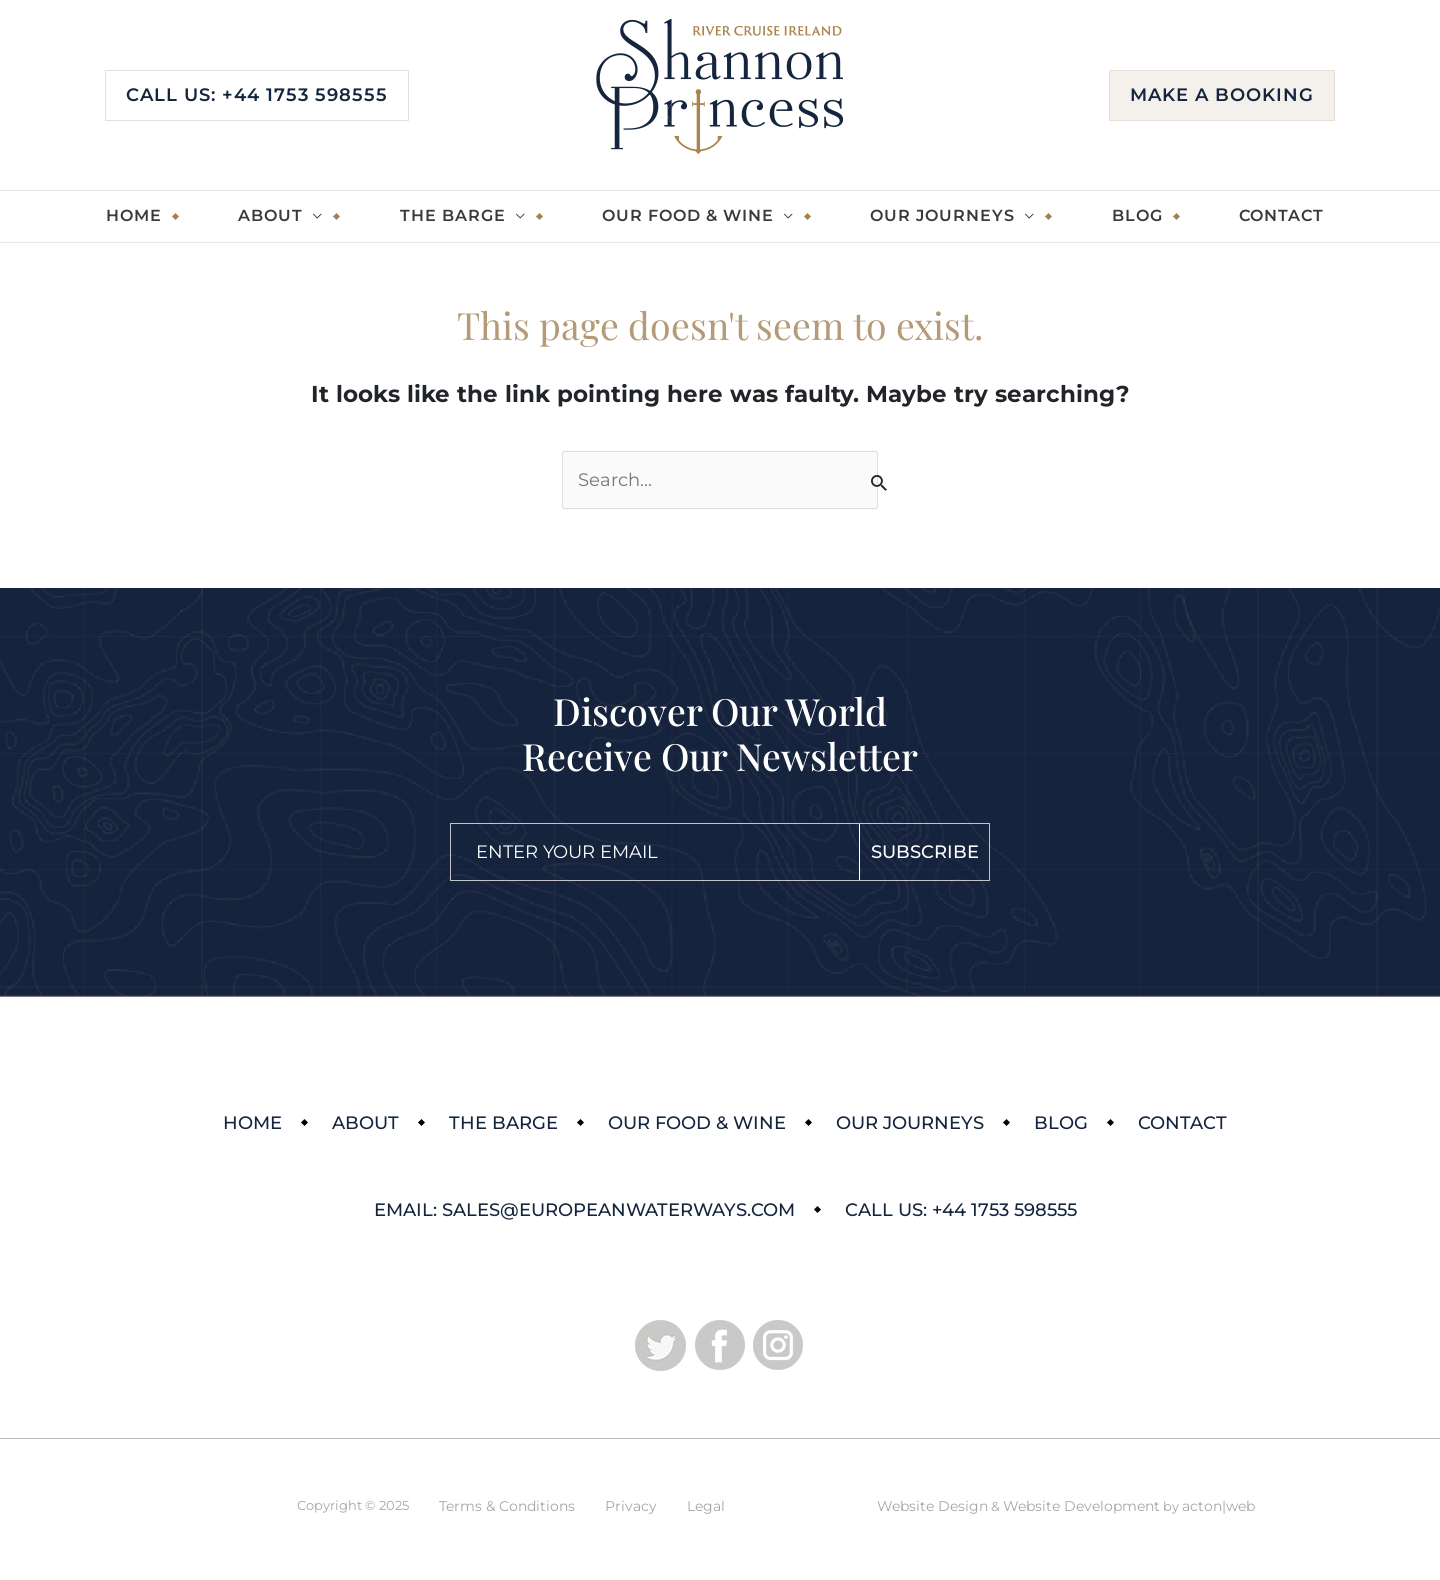 Image resolution: width=1440 pixels, height=1580 pixels. What do you see at coordinates (270, 215) in the screenshot?
I see `About` at bounding box center [270, 215].